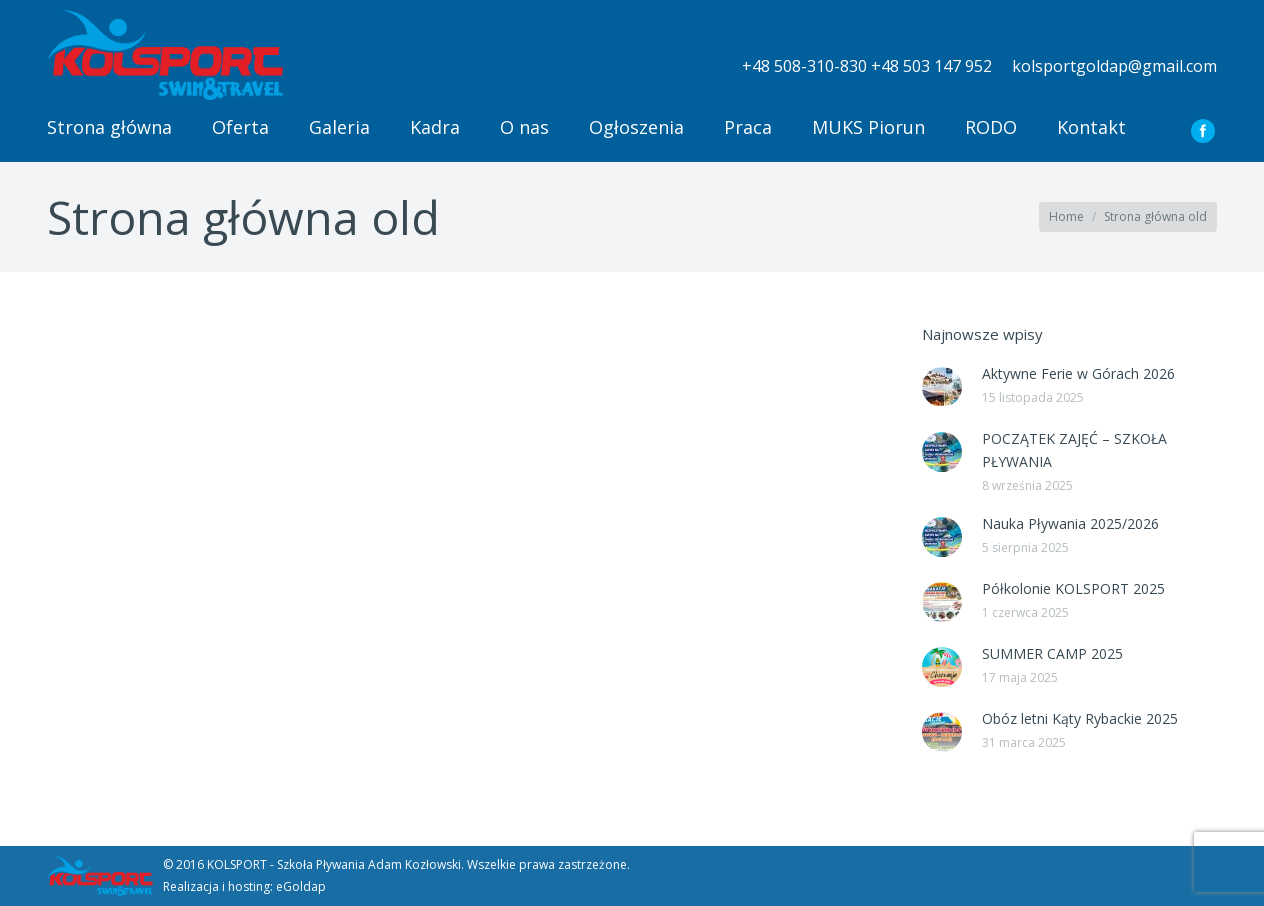 This screenshot has width=1264, height=906. Describe the element at coordinates (301, 886) in the screenshot. I see `eGoldap` at that location.